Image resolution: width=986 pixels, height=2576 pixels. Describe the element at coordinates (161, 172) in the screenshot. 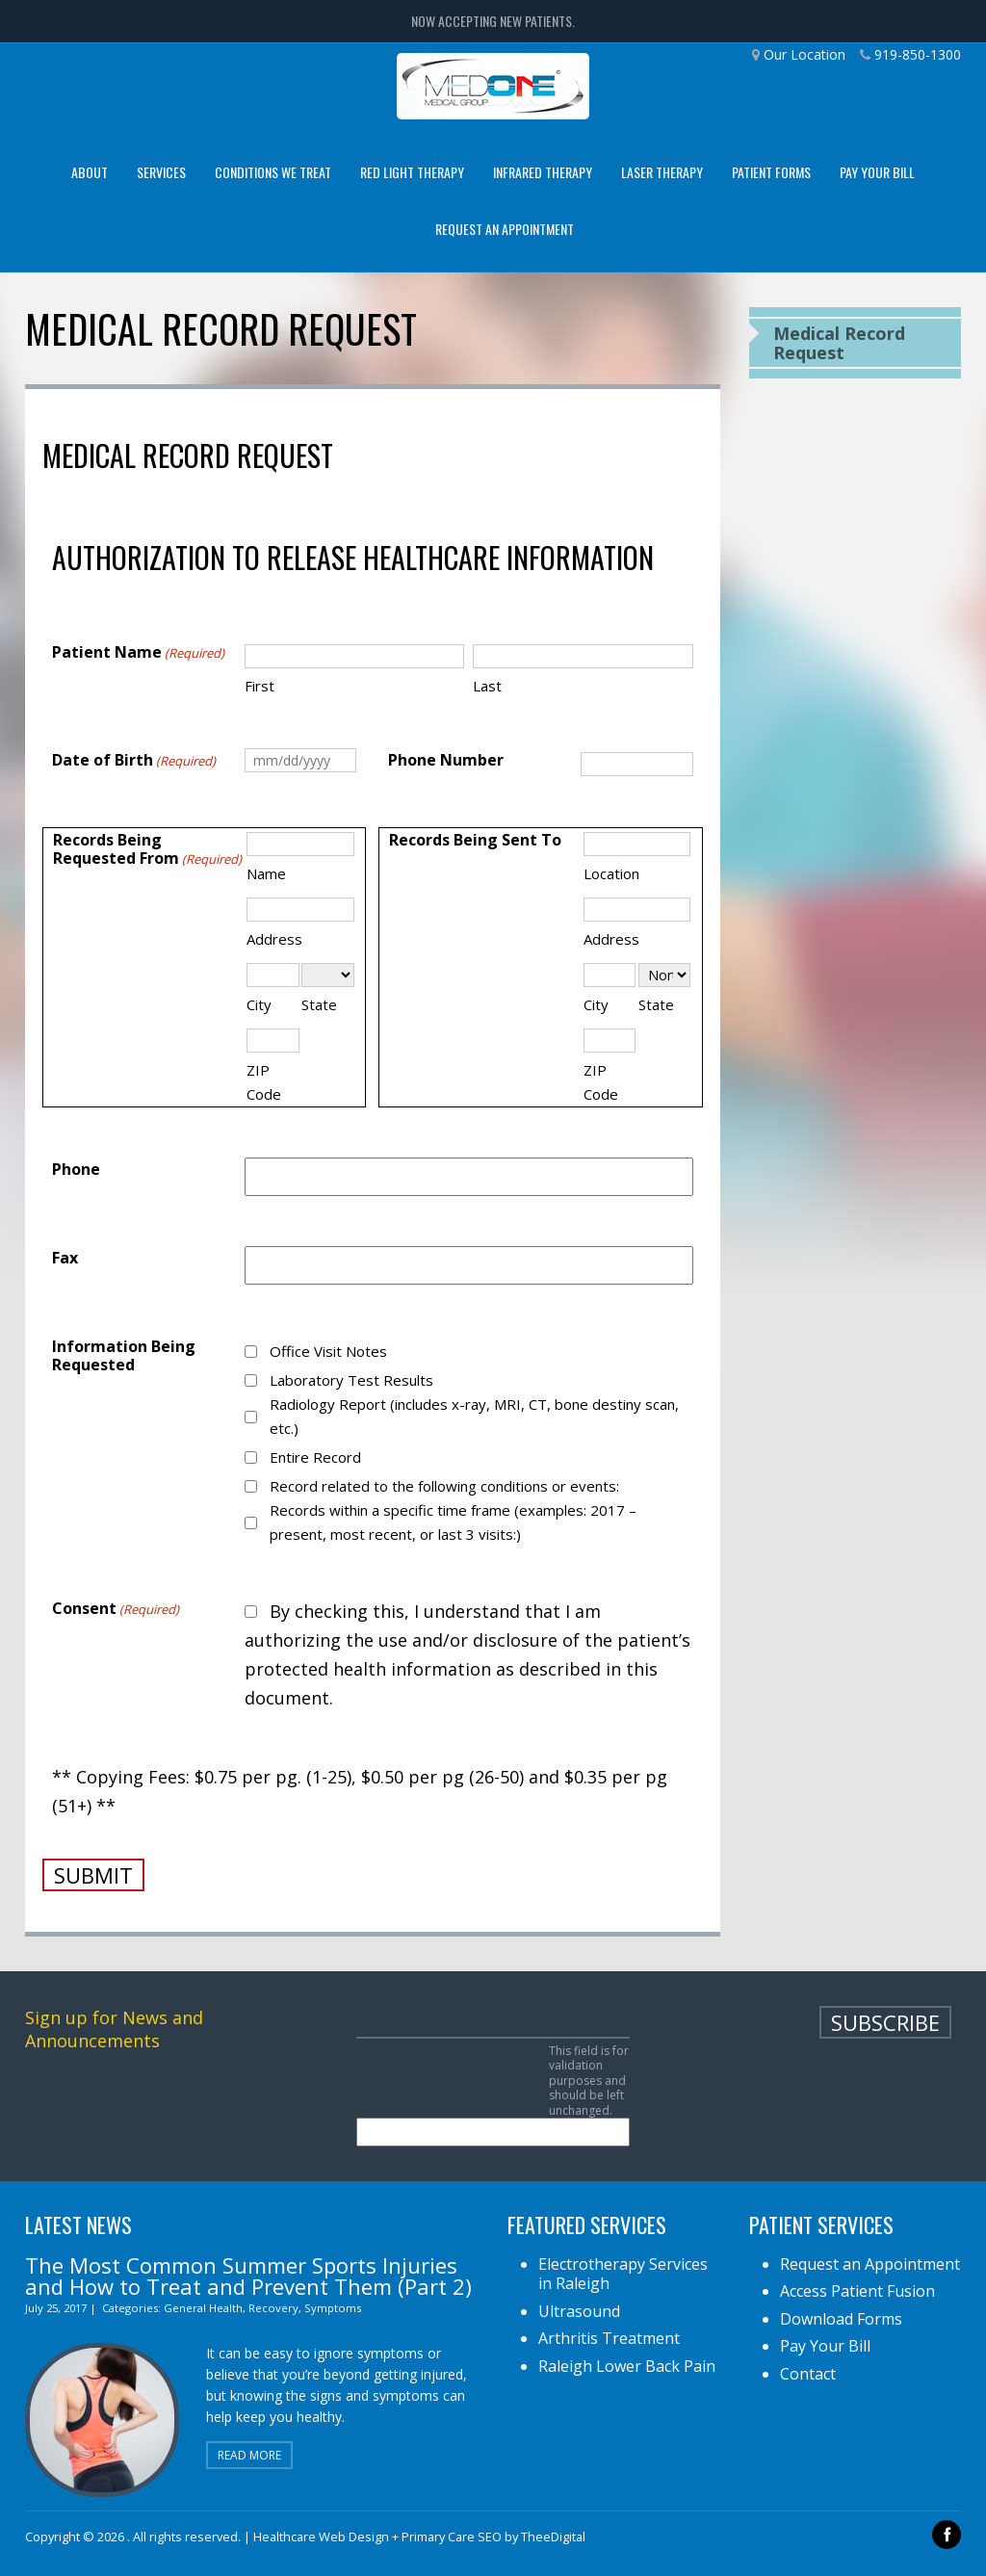

I see `Services` at that location.